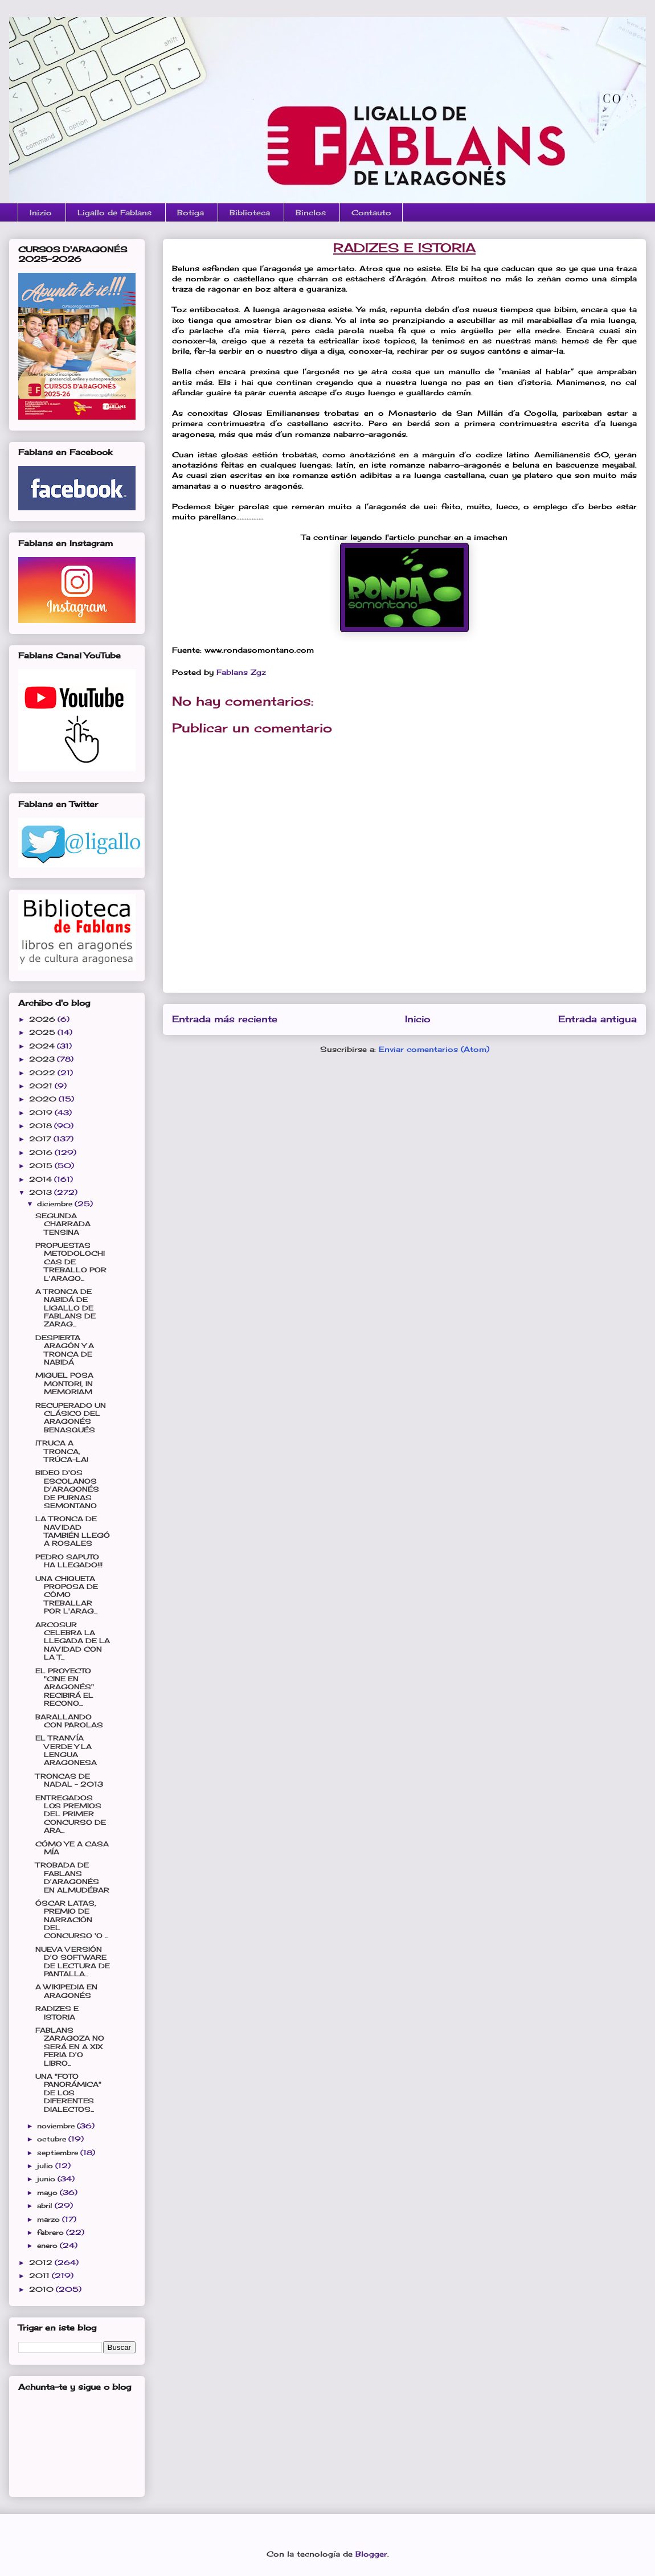  What do you see at coordinates (65, 1308) in the screenshot?
I see `A TRONCA DE NABIDÁ DE LIGALLO DE FABLANS DE ZARAG...` at bounding box center [65, 1308].